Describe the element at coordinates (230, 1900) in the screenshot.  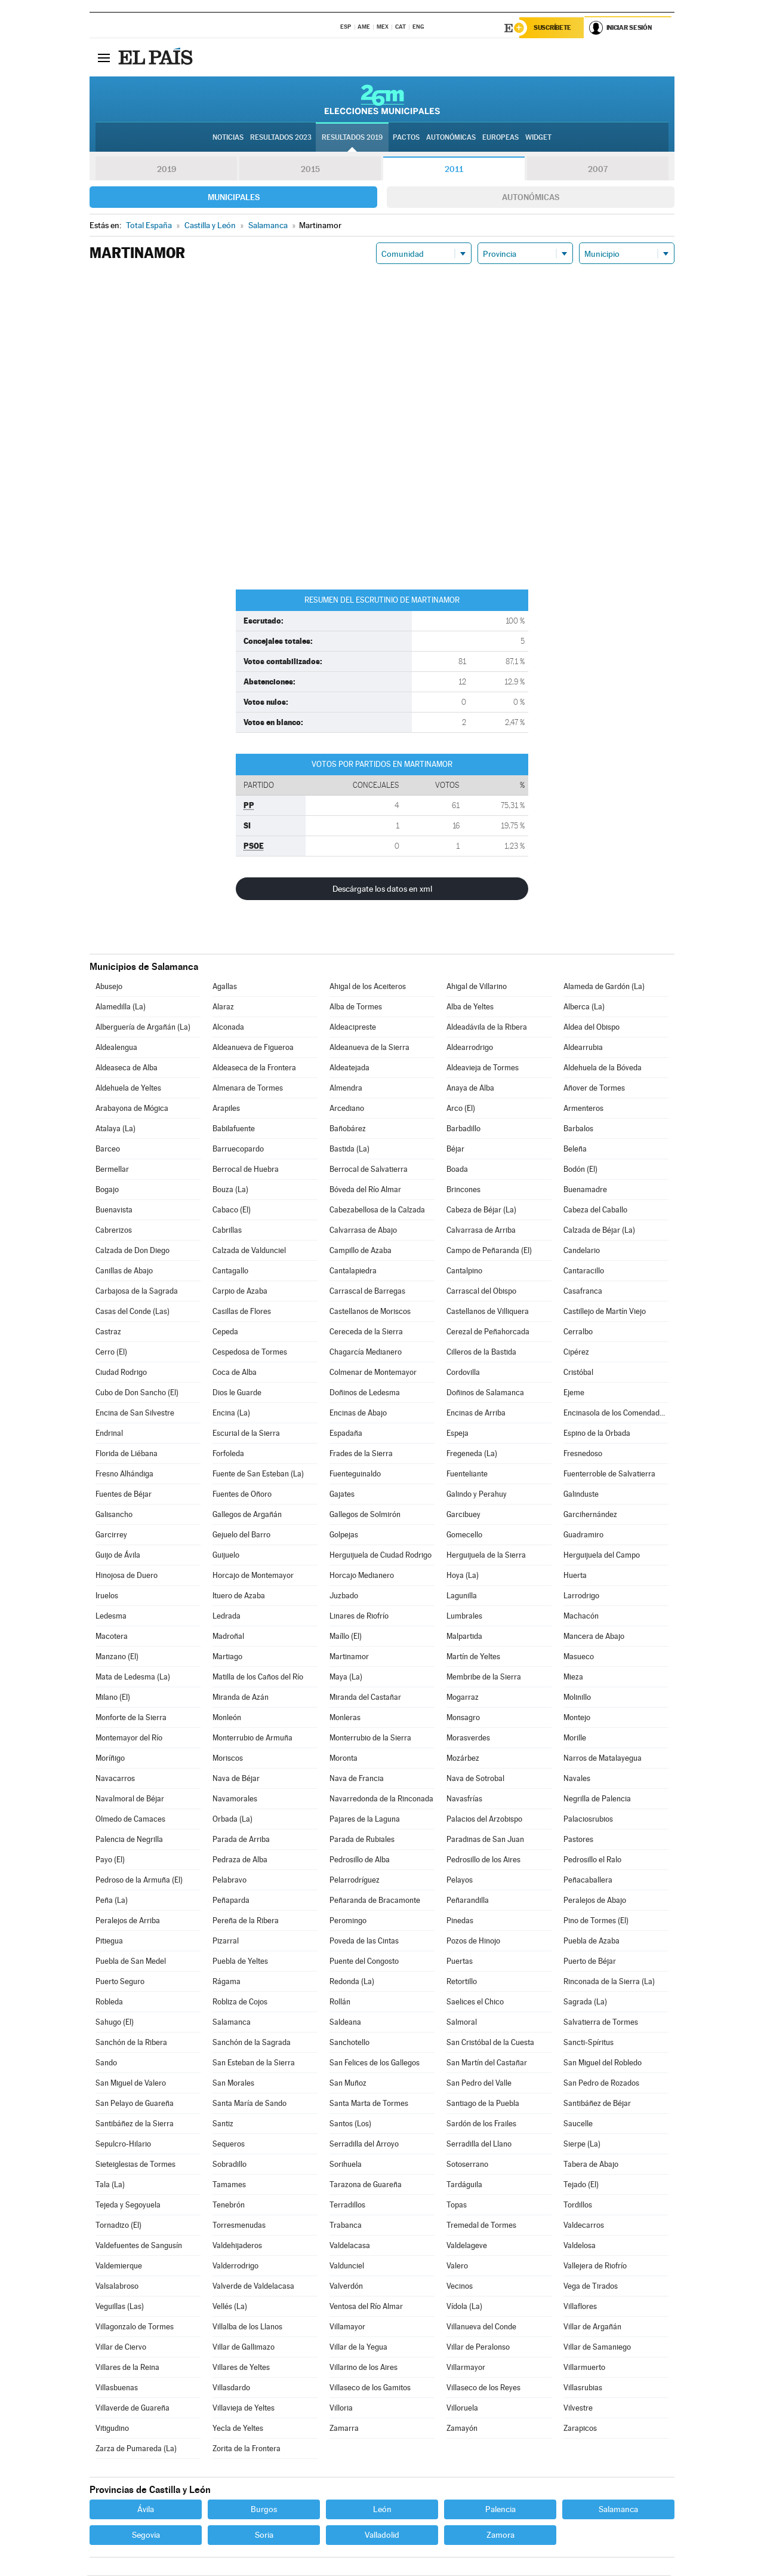
I see `Peñaparda` at that location.